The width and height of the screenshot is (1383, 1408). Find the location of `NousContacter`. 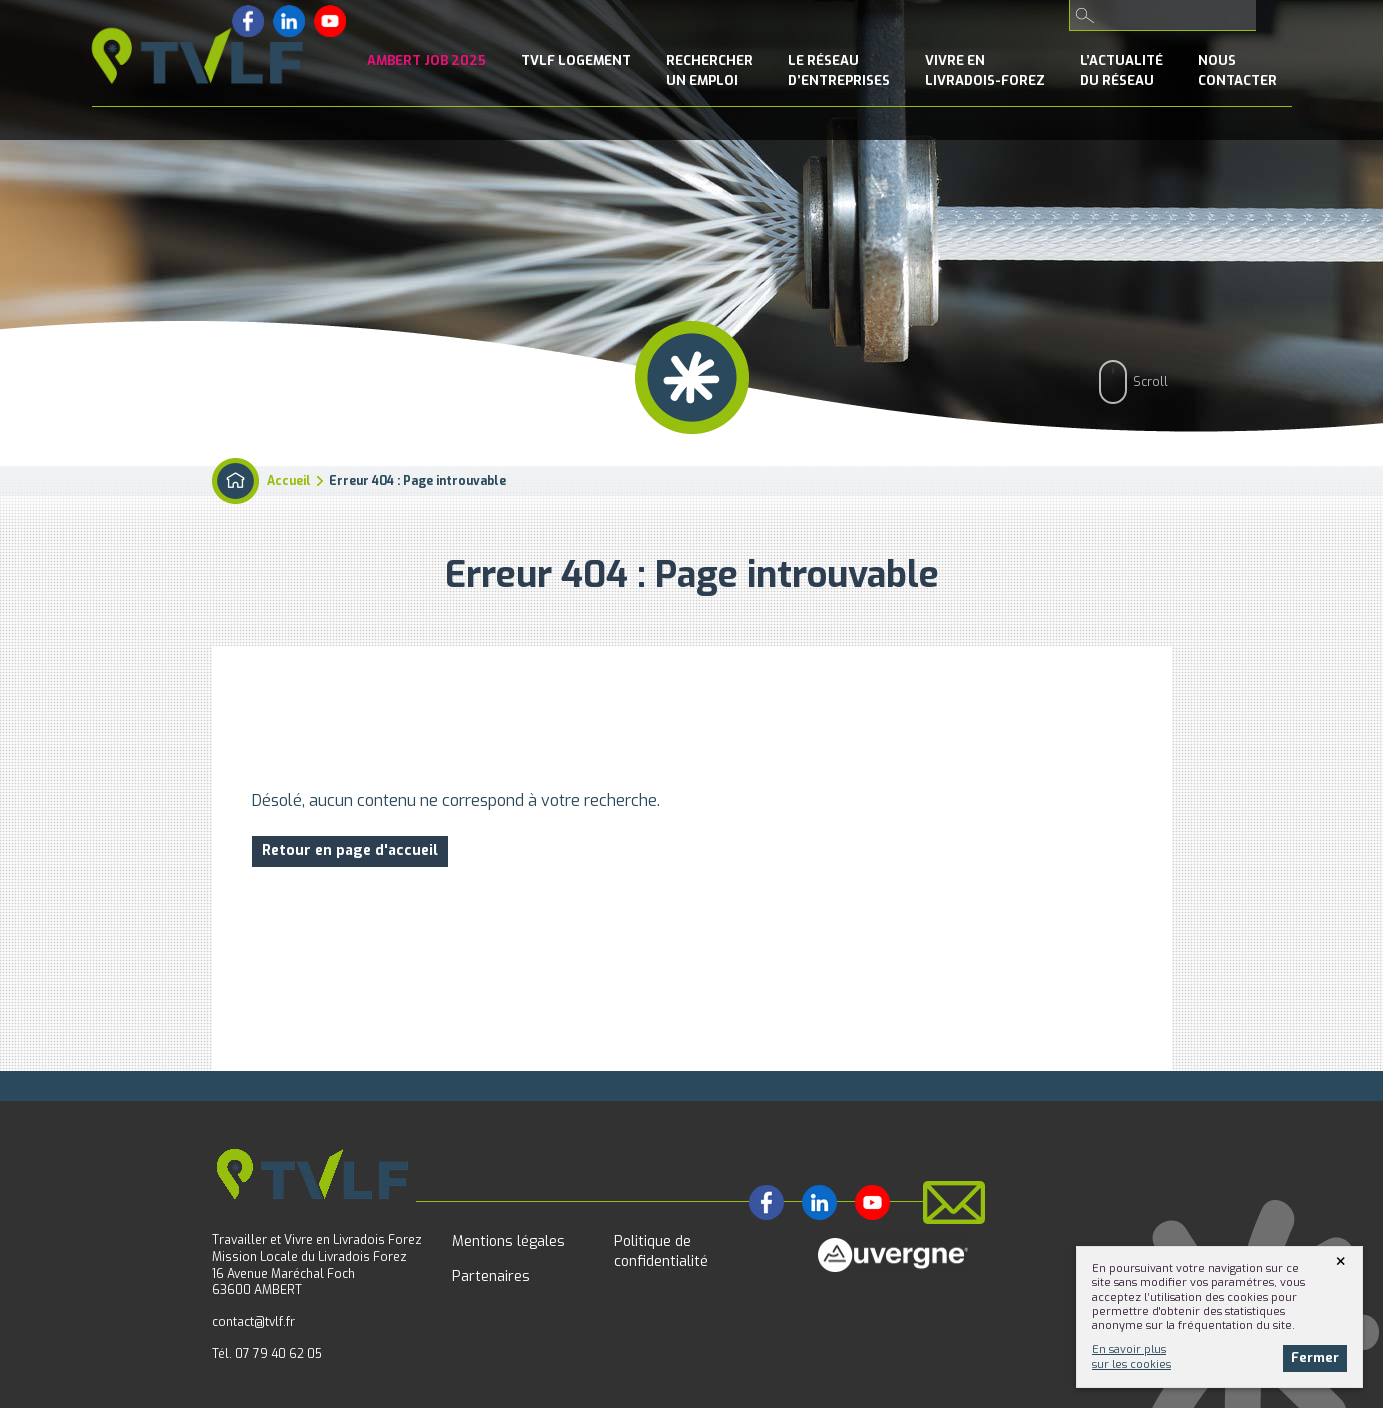

NousContacter is located at coordinates (1237, 70).